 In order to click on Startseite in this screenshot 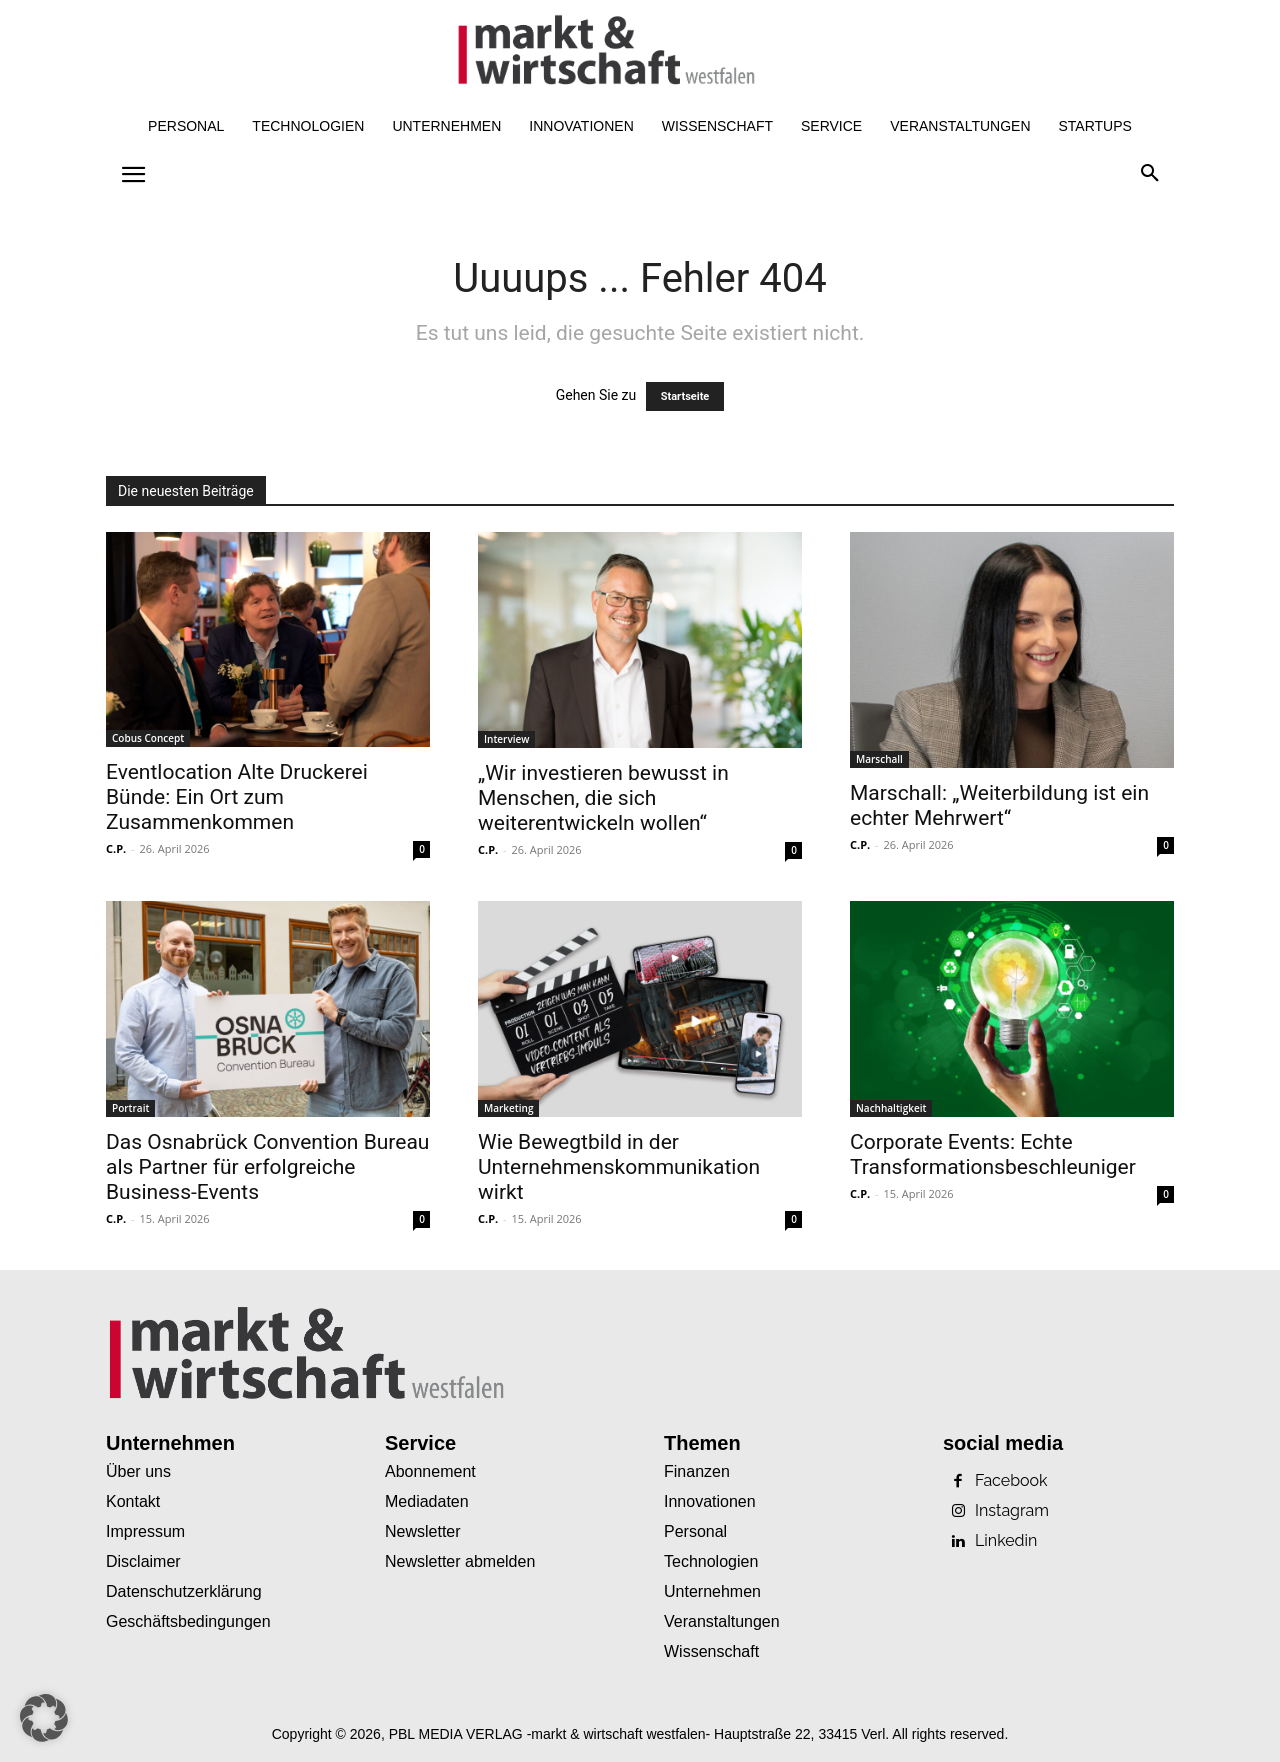, I will do `click(685, 396)`.